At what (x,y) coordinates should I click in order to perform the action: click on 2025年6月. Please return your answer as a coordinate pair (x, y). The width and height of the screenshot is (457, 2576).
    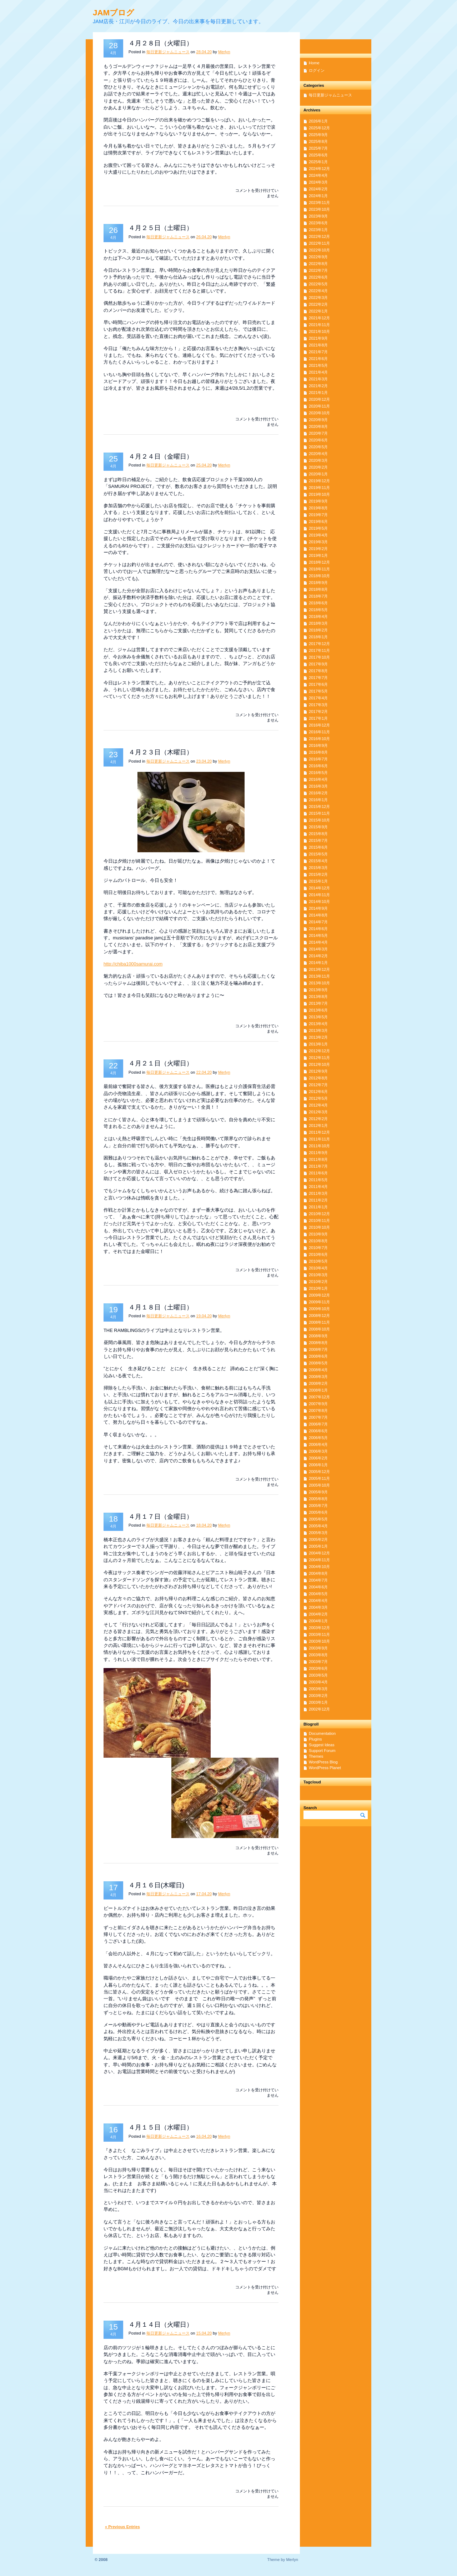
    Looking at the image, I should click on (318, 155).